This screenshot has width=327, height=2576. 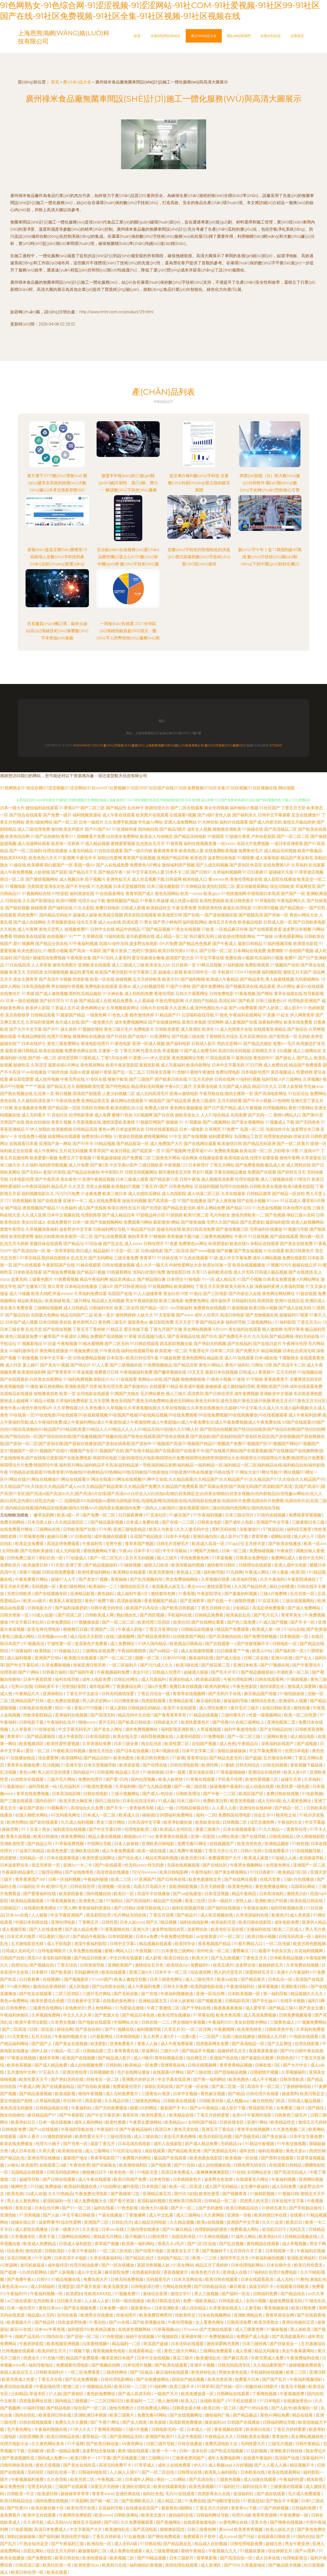 What do you see at coordinates (102, 957) in the screenshot?
I see `国产AV无码` at bounding box center [102, 957].